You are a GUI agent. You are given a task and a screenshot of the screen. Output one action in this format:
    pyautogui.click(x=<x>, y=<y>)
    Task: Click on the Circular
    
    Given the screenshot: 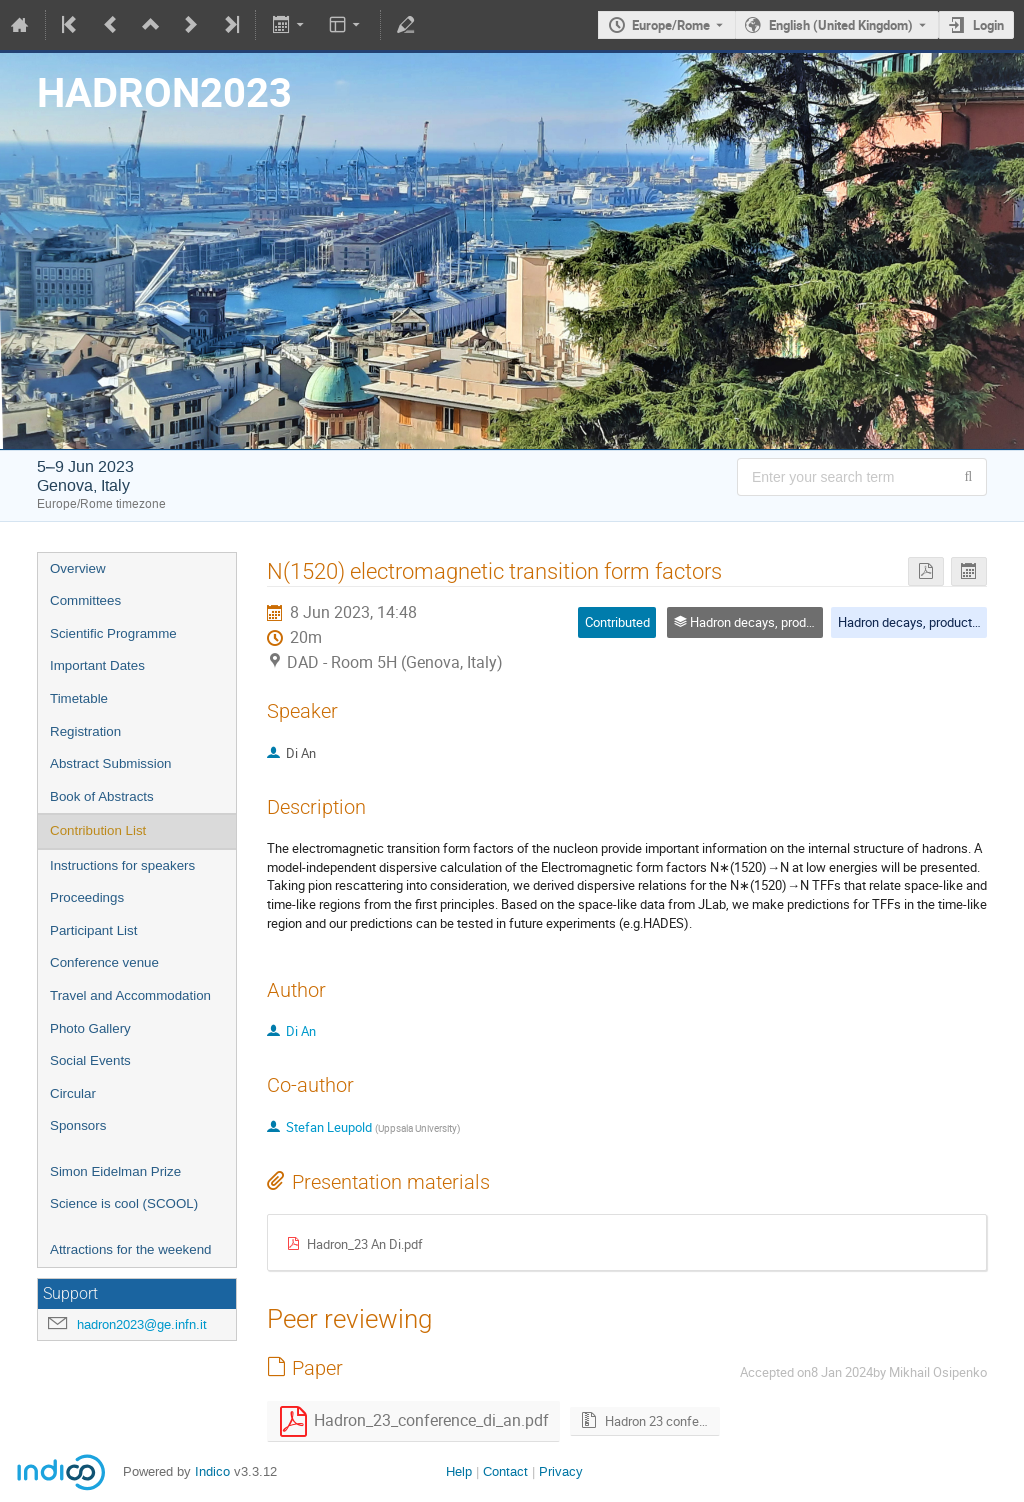 What is the action you would take?
    pyautogui.click(x=73, y=1093)
    